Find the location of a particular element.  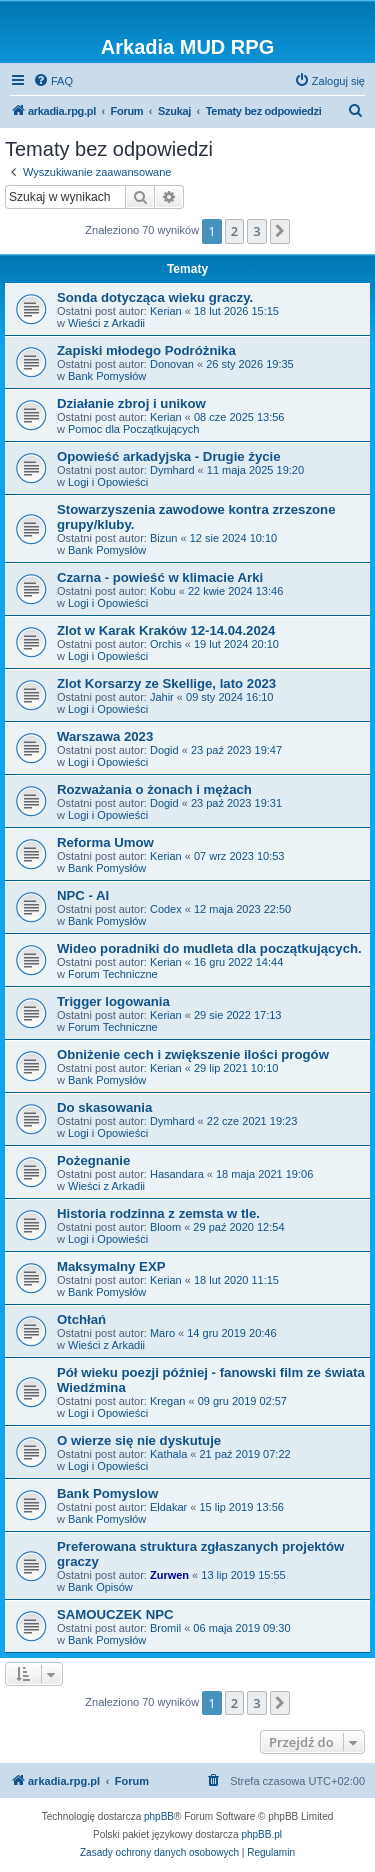

Do skasowania is located at coordinates (104, 1107).